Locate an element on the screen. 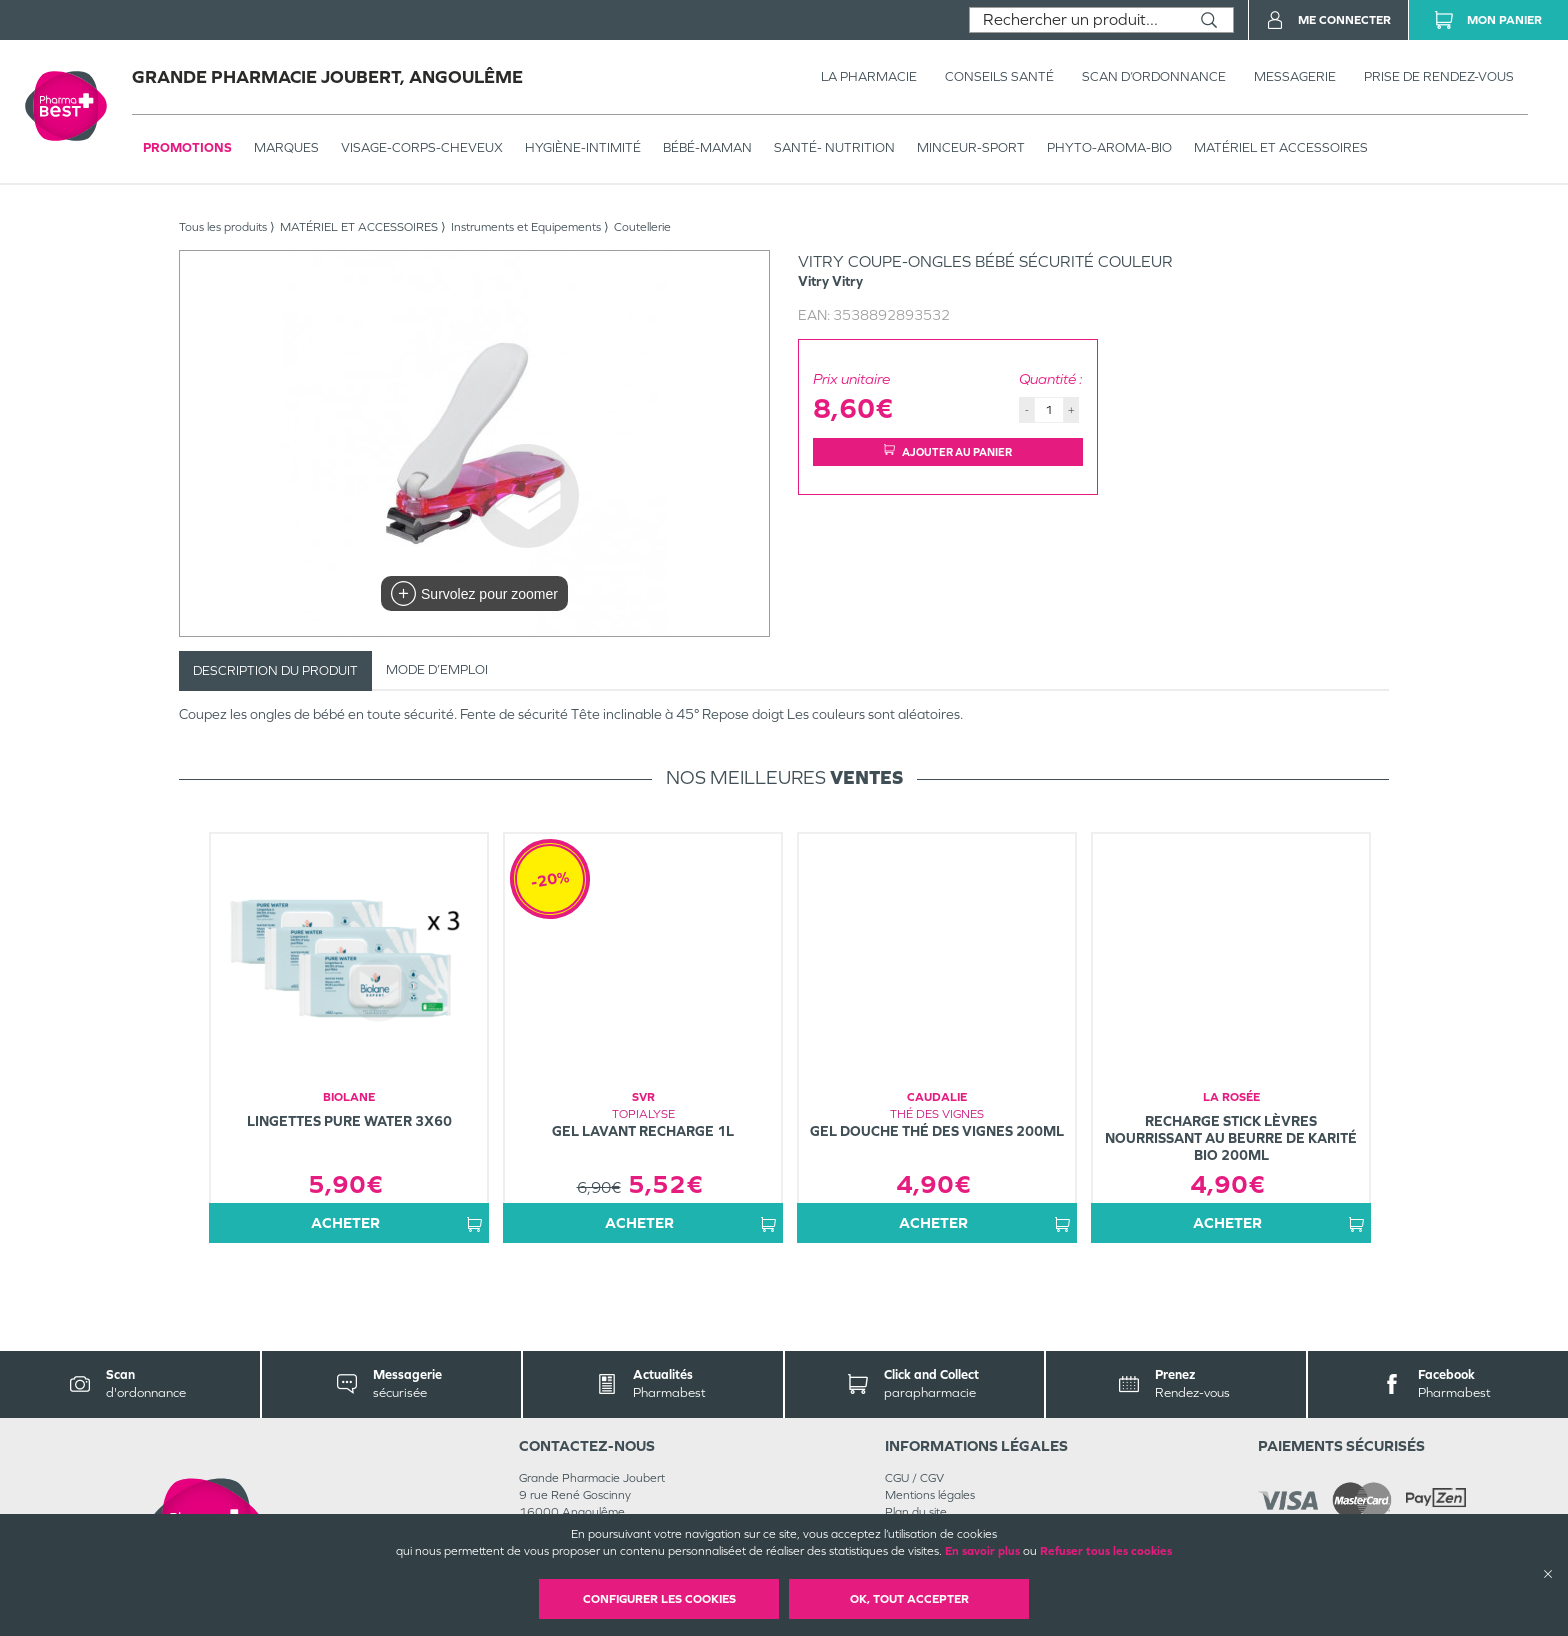 Image resolution: width=1568 pixels, height=1636 pixels. Ajouter au panier is located at coordinates (948, 451).